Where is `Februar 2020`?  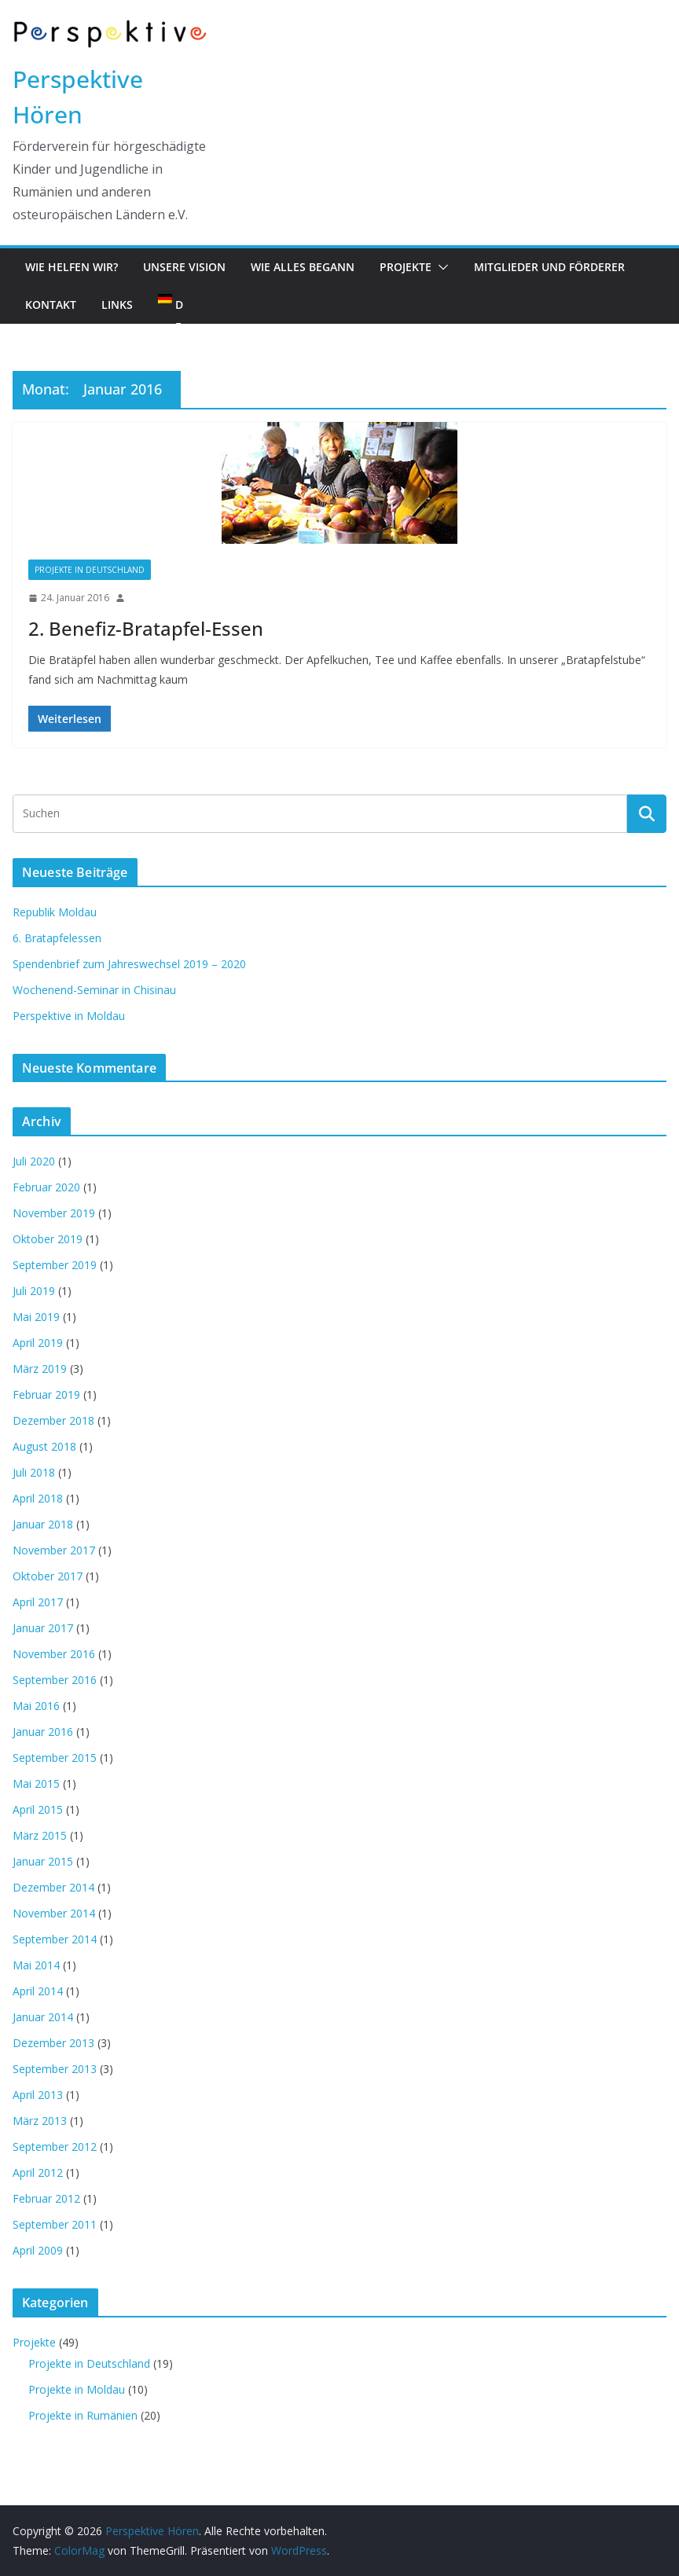
Februar 2020 is located at coordinates (46, 1187).